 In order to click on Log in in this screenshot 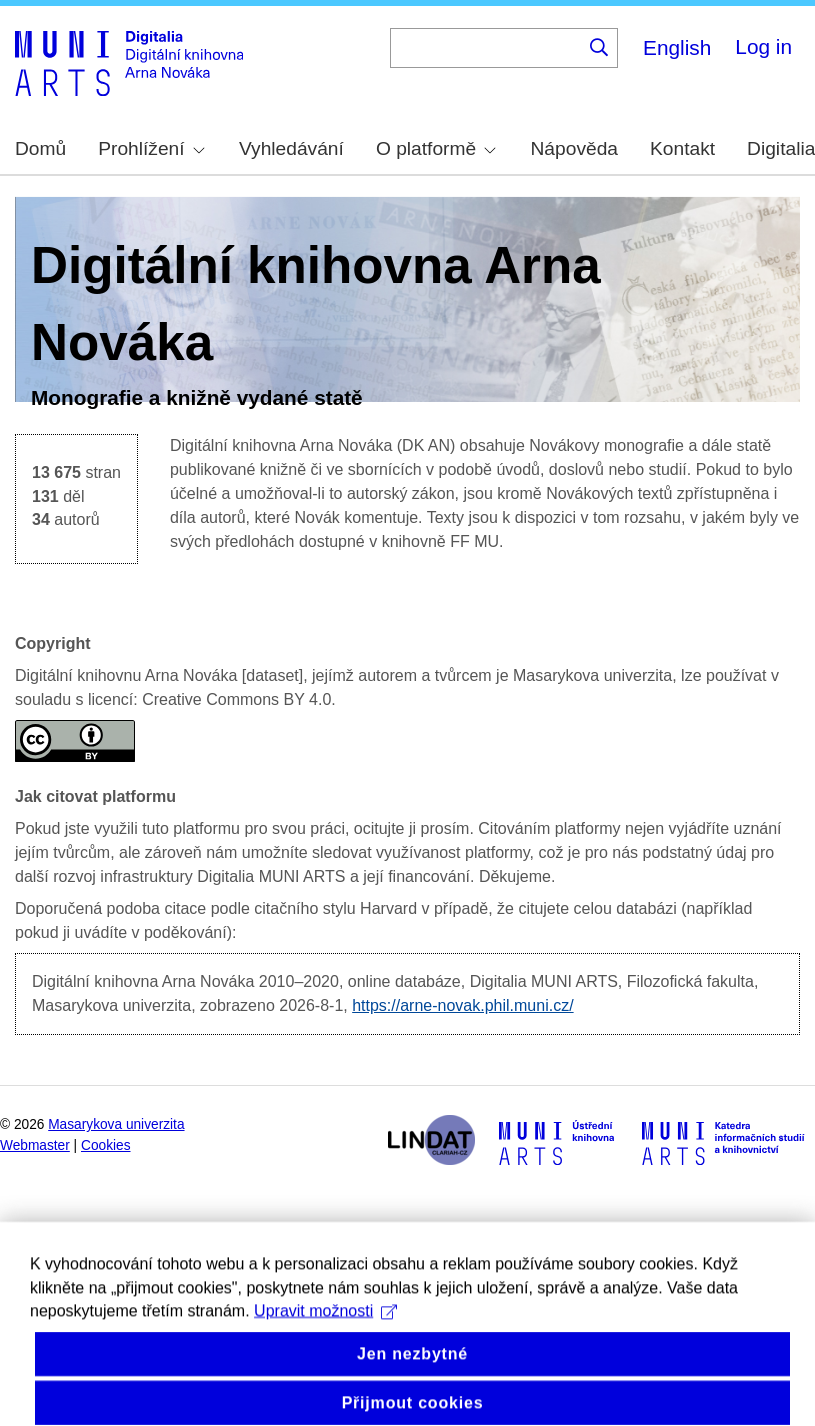, I will do `click(763, 46)`.